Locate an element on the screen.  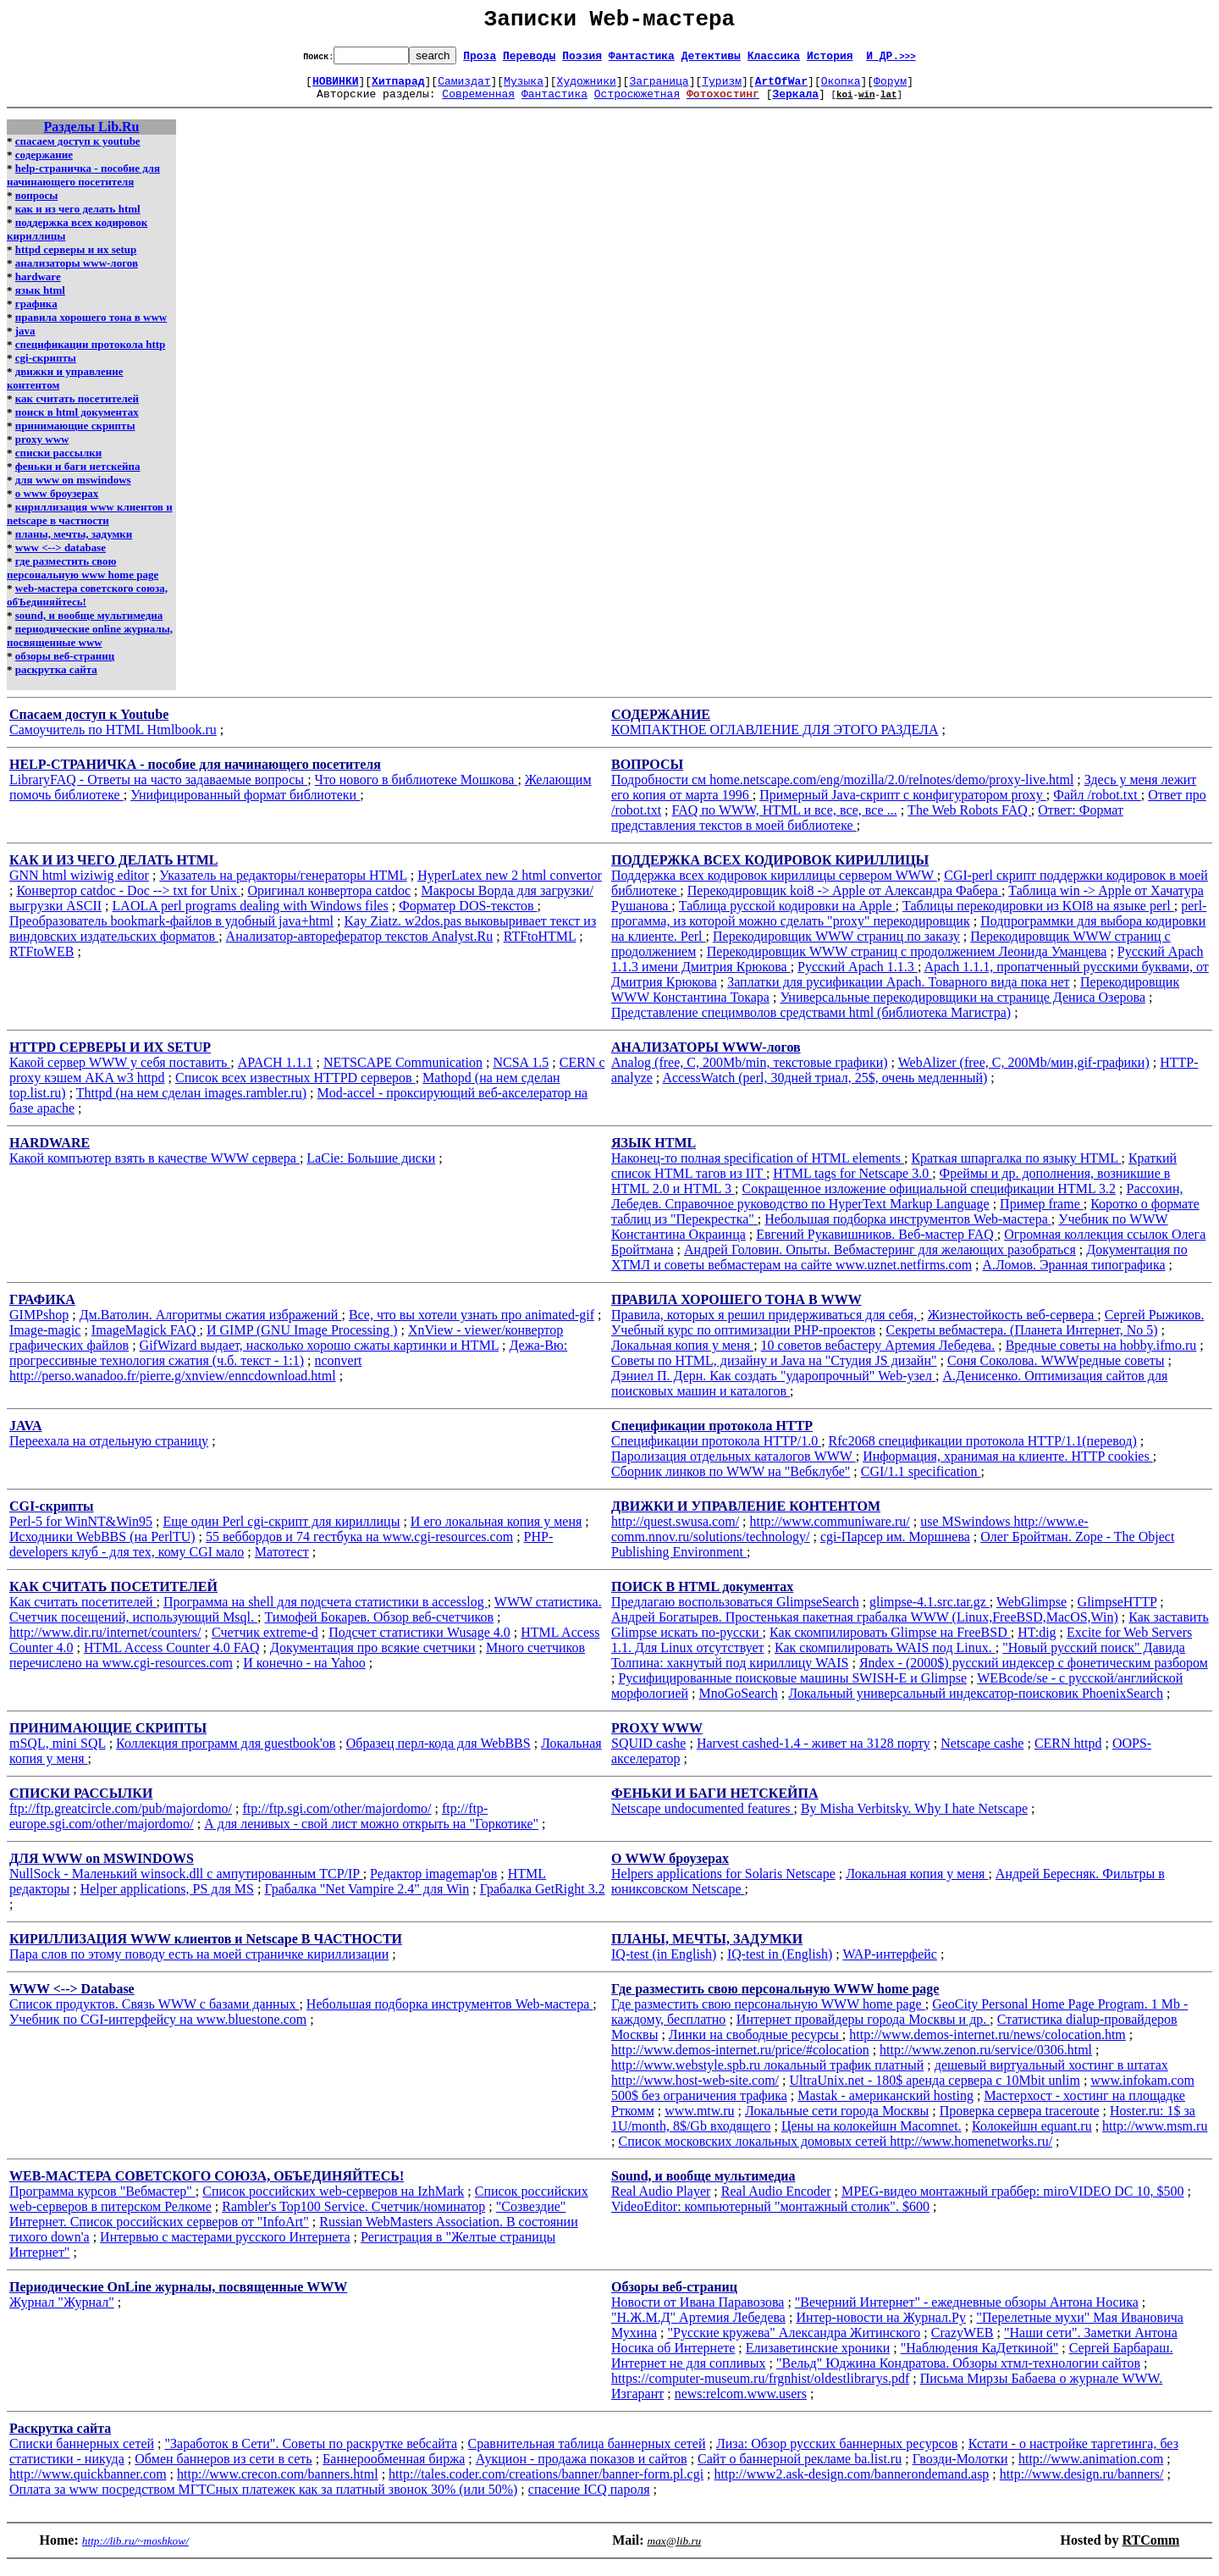
HT:dig is located at coordinates (1037, 1642).